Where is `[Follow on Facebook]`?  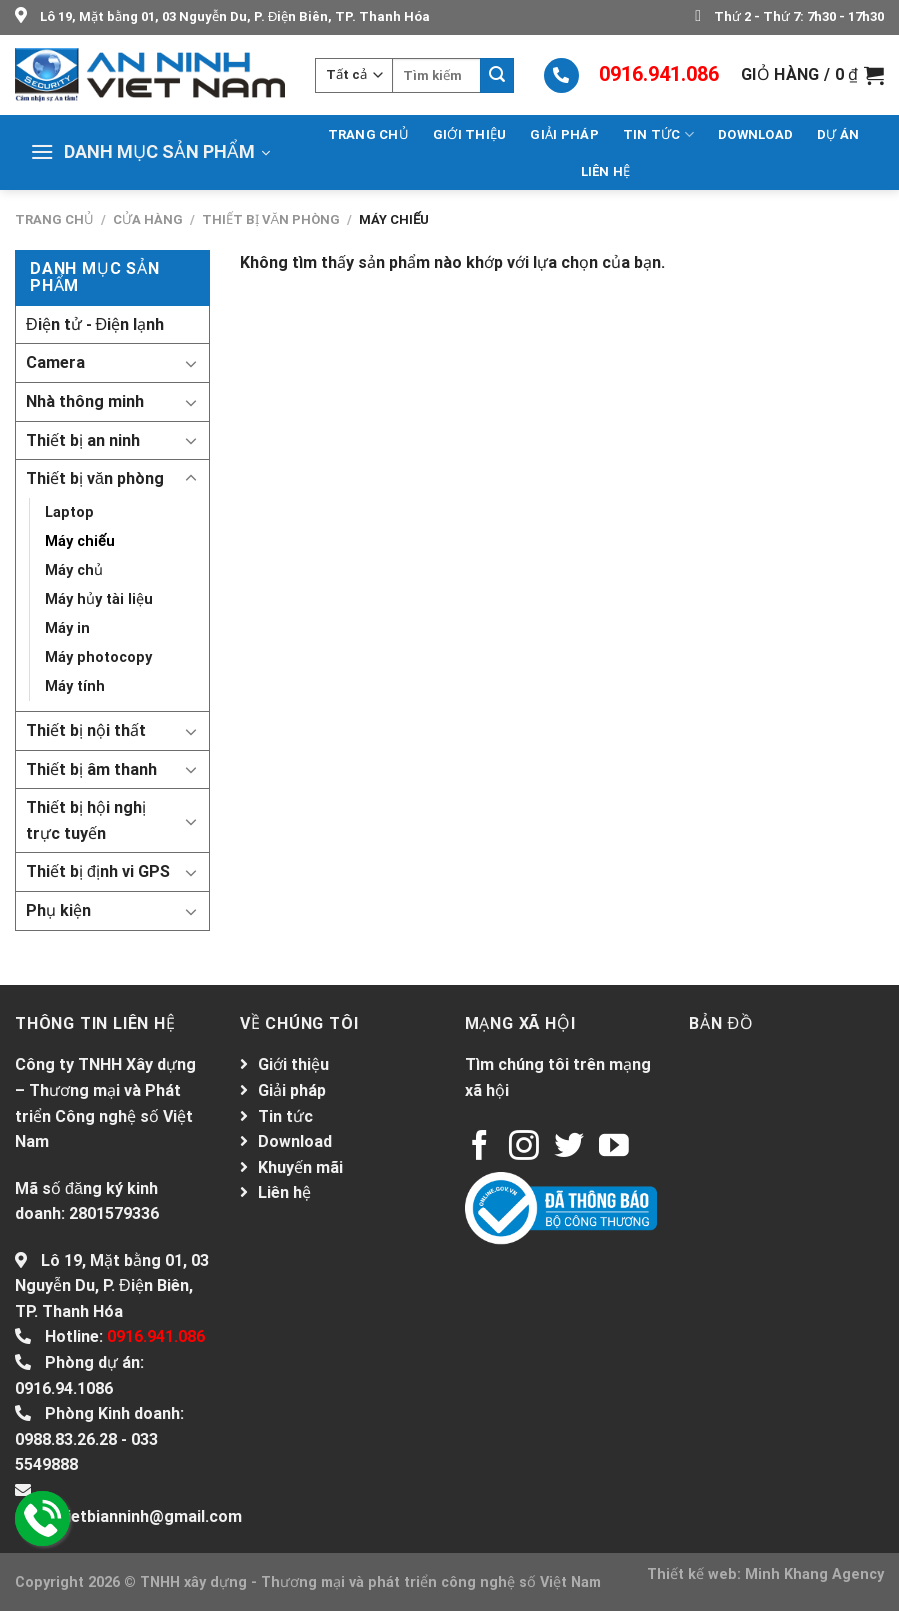 [Follow on Facebook] is located at coordinates (480, 1147).